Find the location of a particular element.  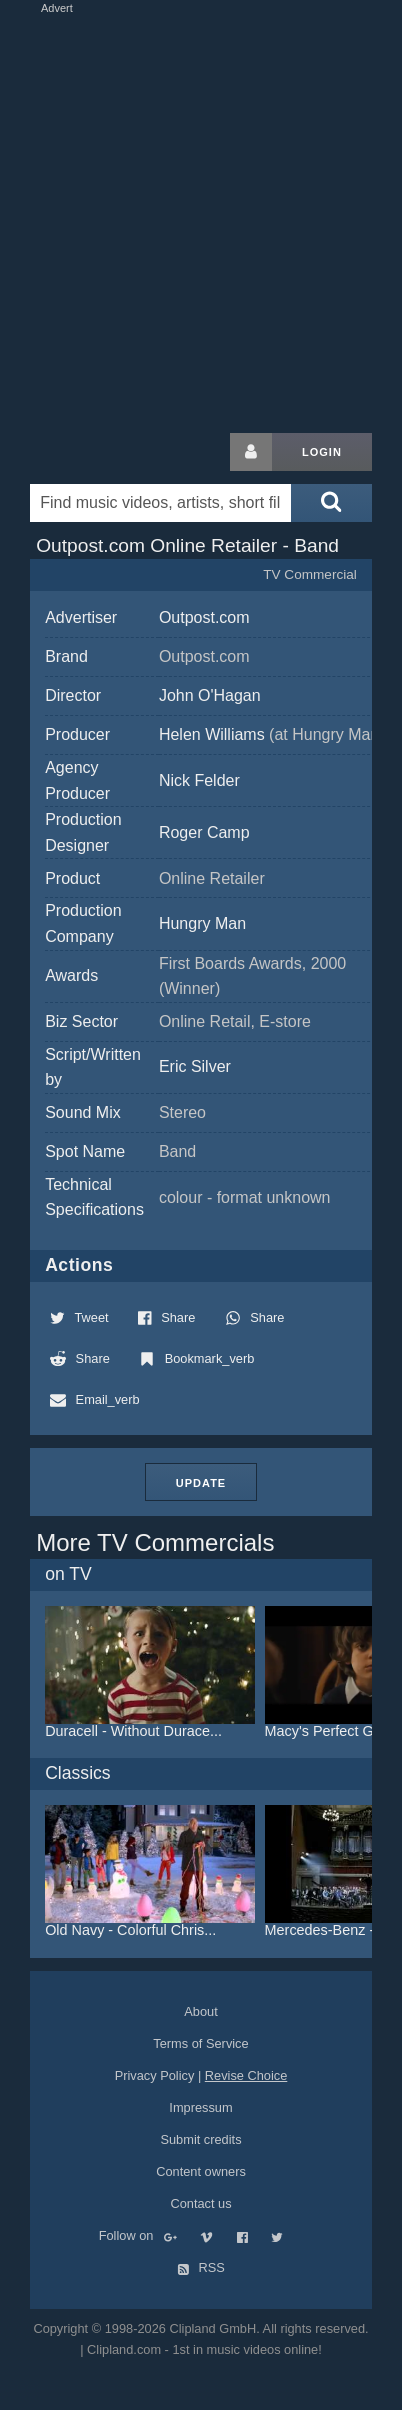

Revise Choice is located at coordinates (246, 2075).